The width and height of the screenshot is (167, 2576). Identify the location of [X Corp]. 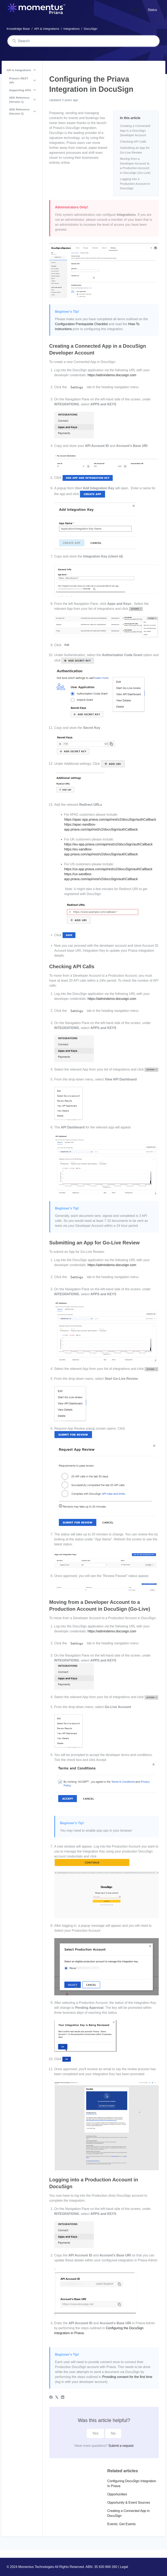
(56, 2397).